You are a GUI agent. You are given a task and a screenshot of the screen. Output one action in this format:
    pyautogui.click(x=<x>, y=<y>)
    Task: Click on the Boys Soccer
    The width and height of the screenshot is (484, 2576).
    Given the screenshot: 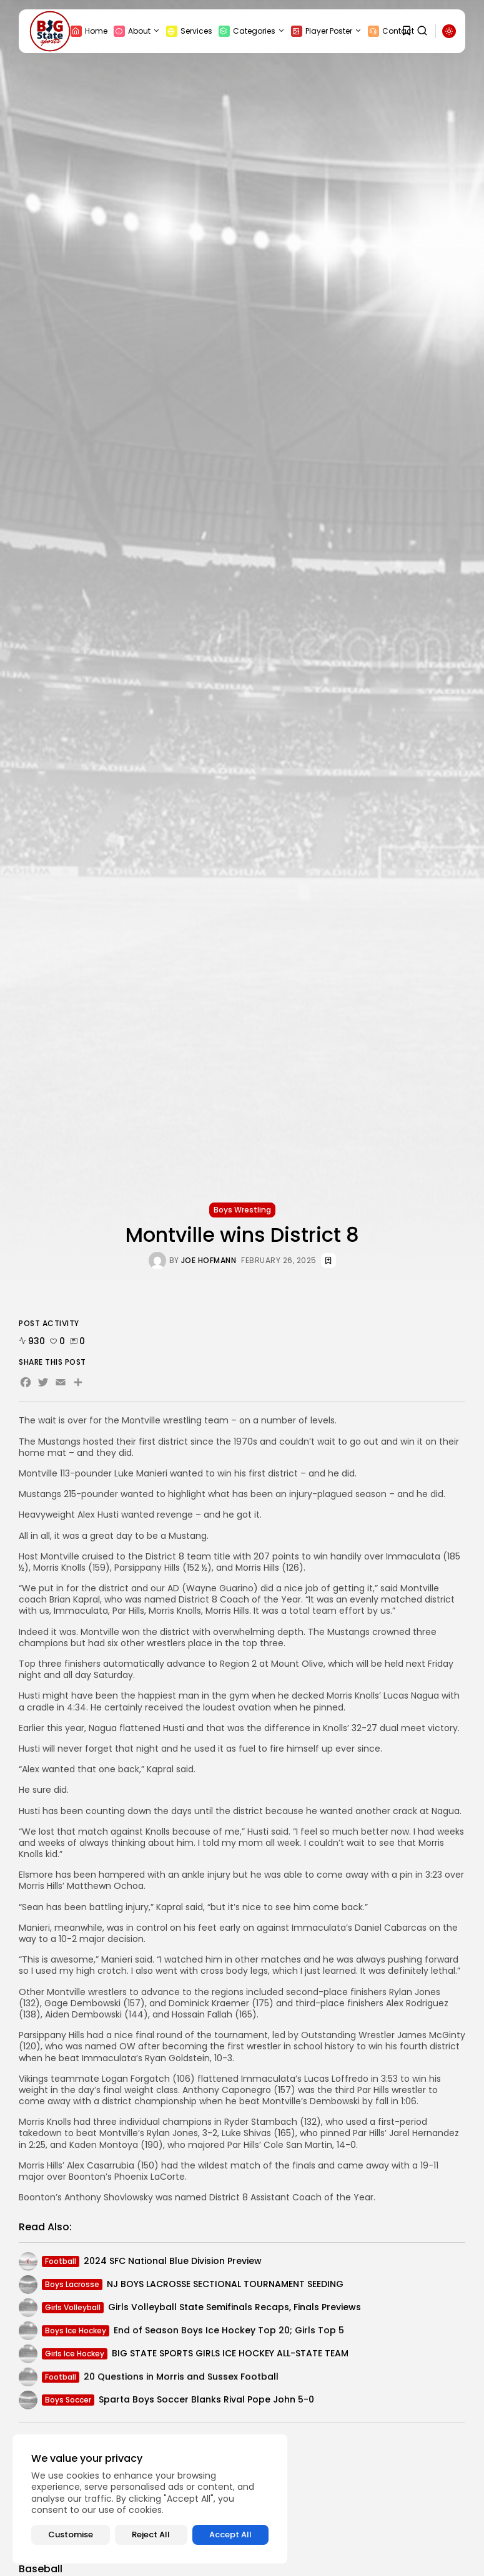 What is the action you would take?
    pyautogui.click(x=68, y=2401)
    